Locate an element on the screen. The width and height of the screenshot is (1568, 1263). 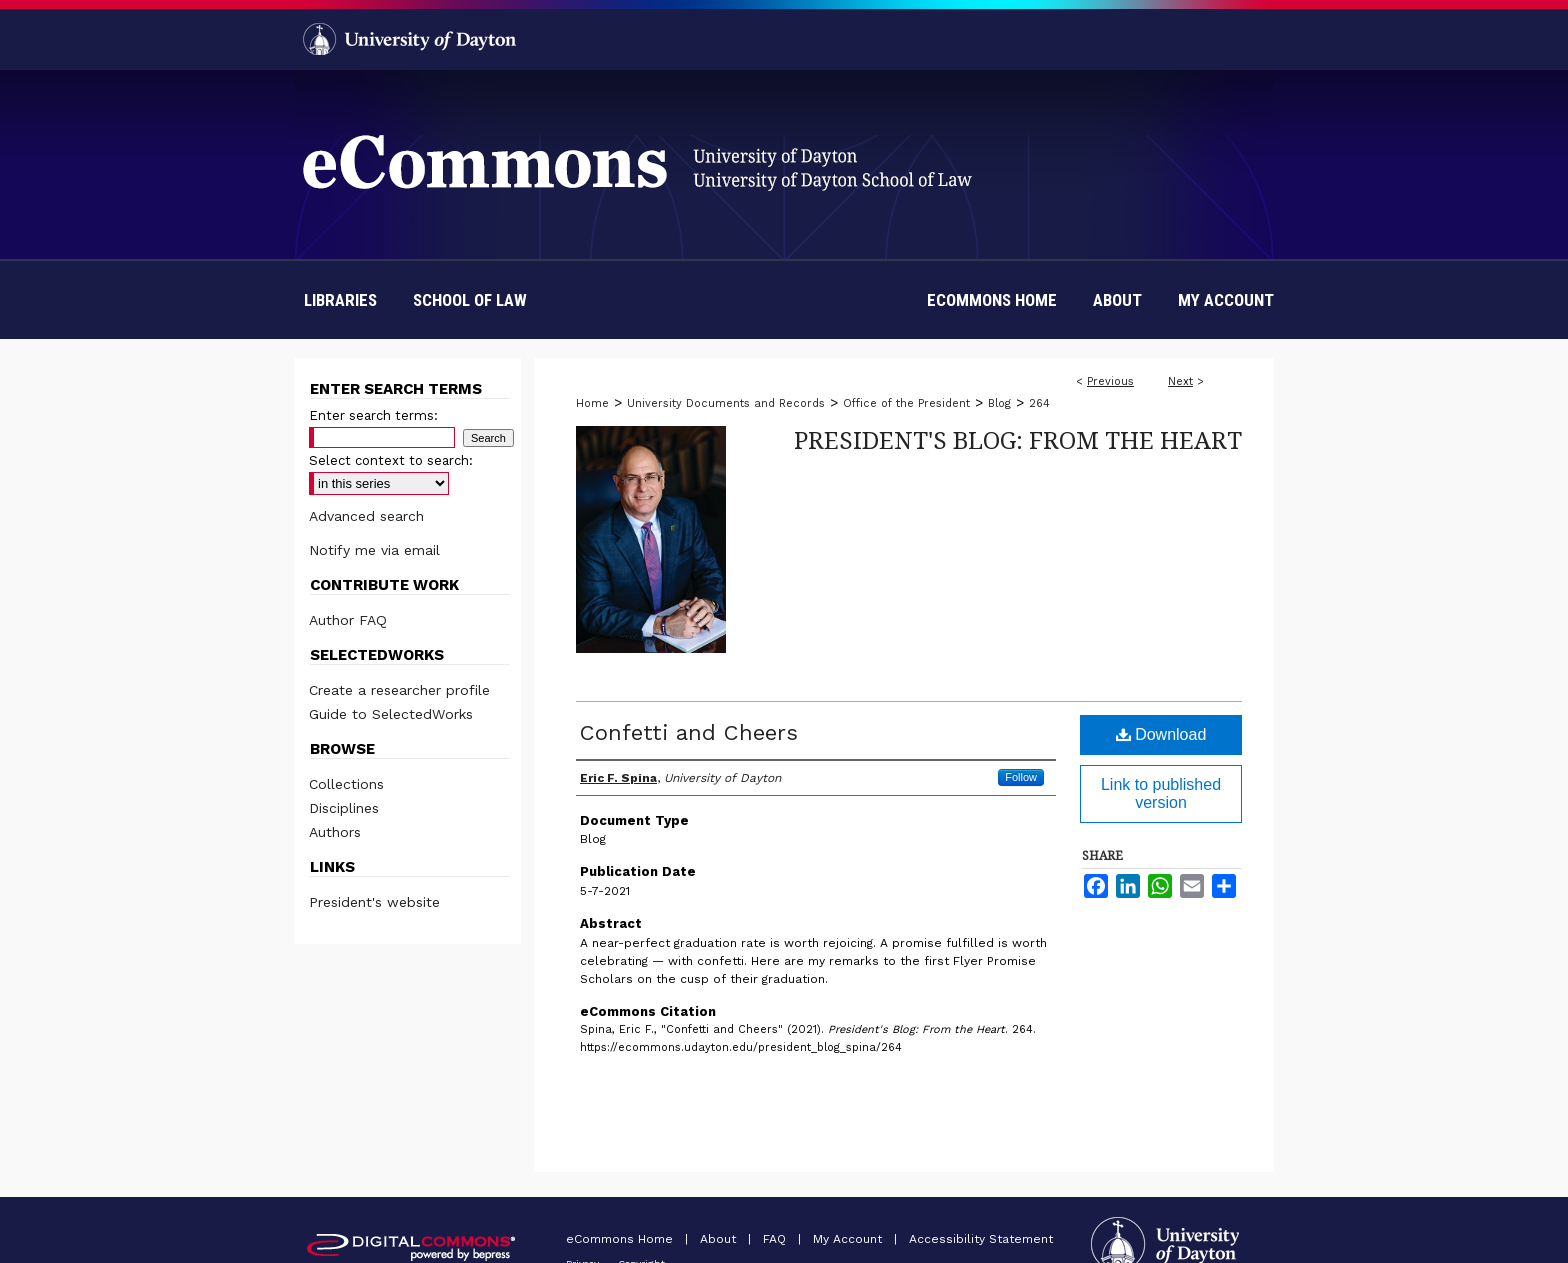
Download is located at coordinates (1161, 734).